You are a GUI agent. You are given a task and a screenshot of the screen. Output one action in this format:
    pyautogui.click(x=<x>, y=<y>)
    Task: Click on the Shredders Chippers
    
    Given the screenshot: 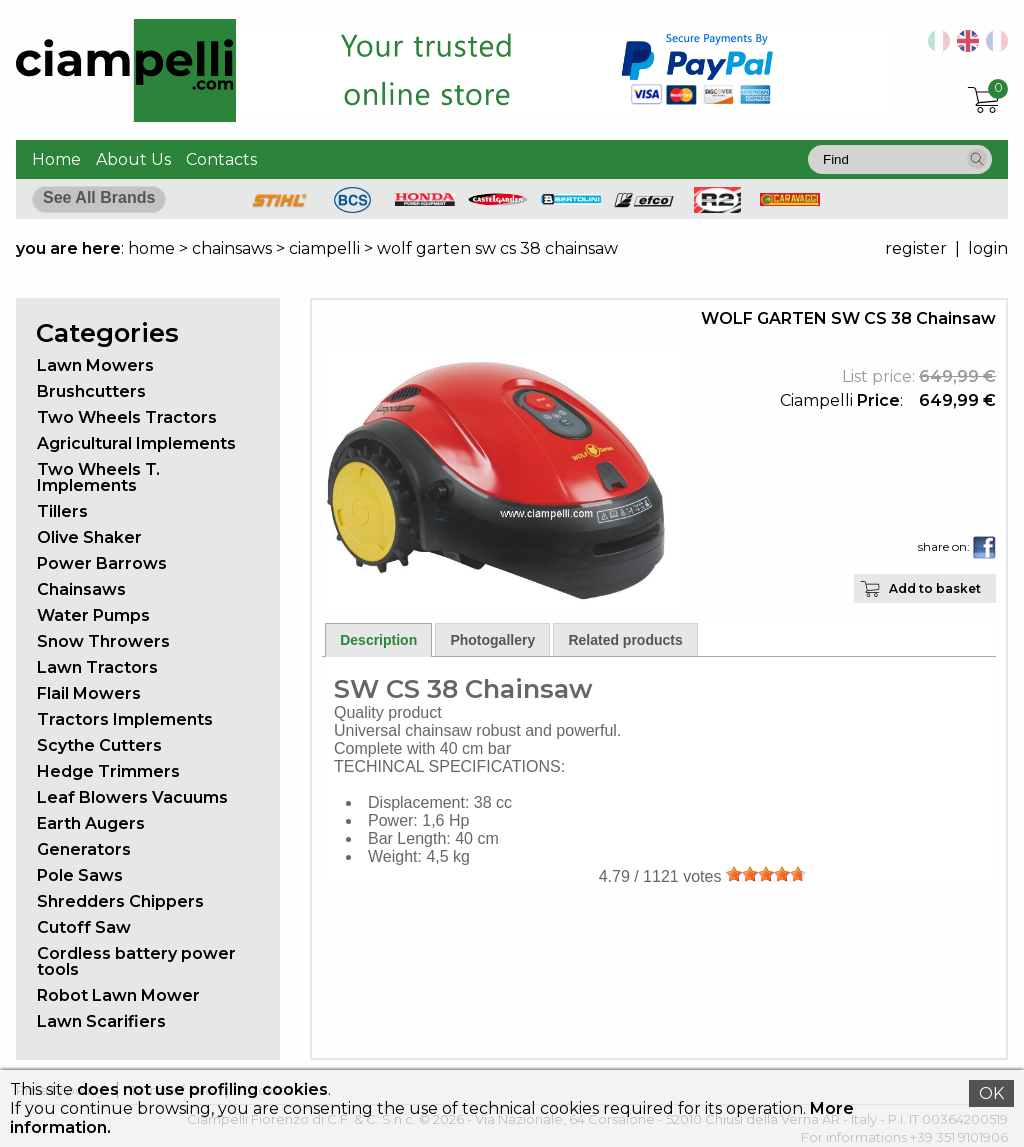 What is the action you would take?
    pyautogui.click(x=120, y=901)
    